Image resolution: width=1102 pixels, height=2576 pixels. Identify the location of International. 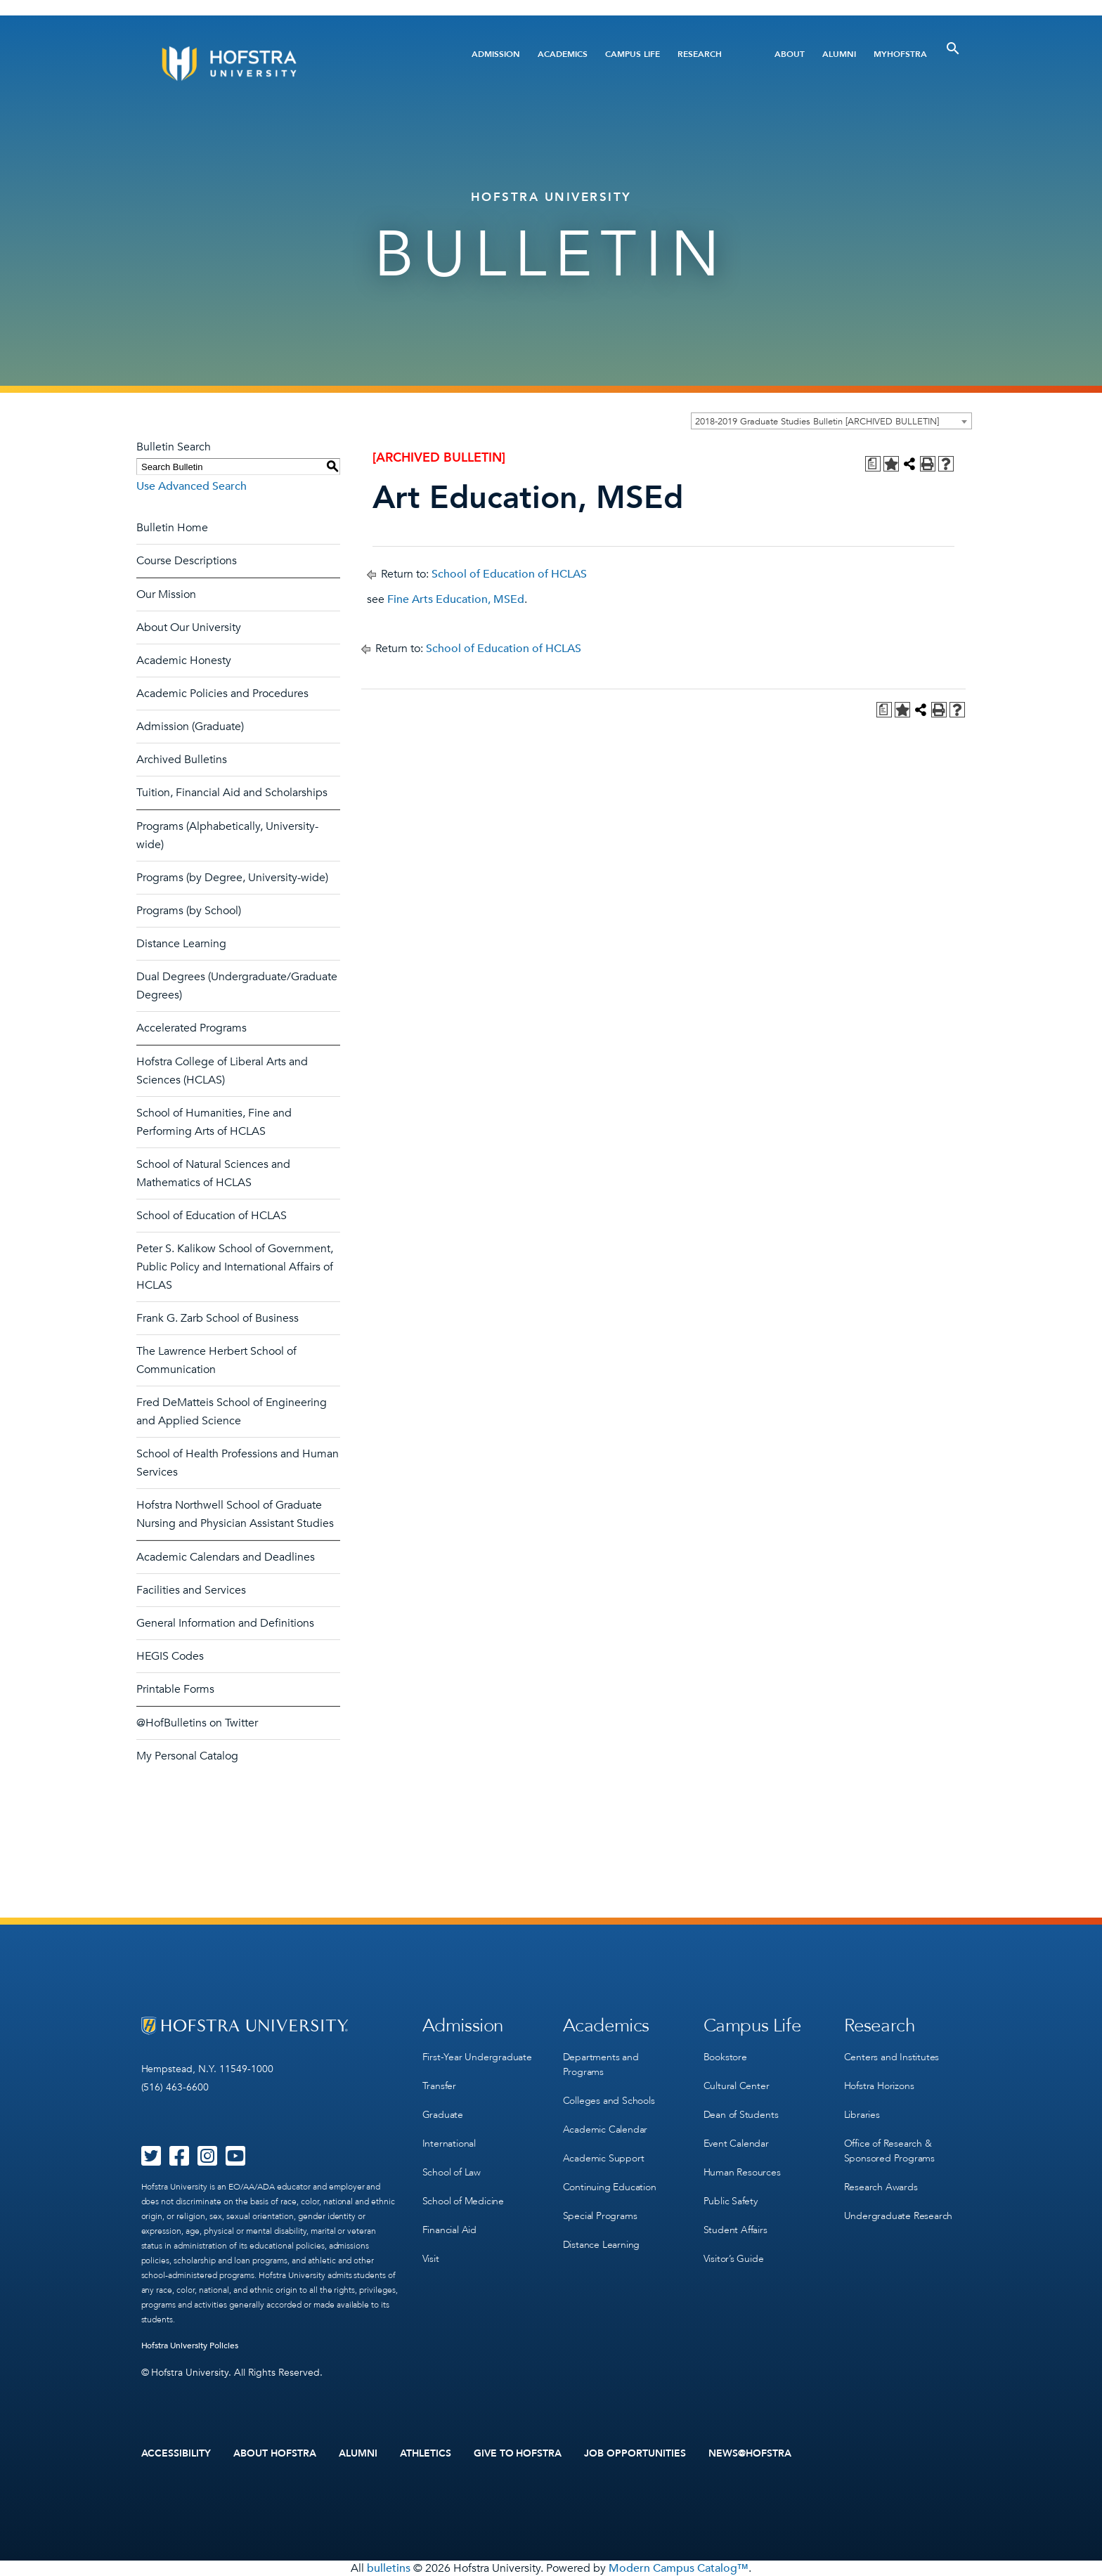
(449, 2143).